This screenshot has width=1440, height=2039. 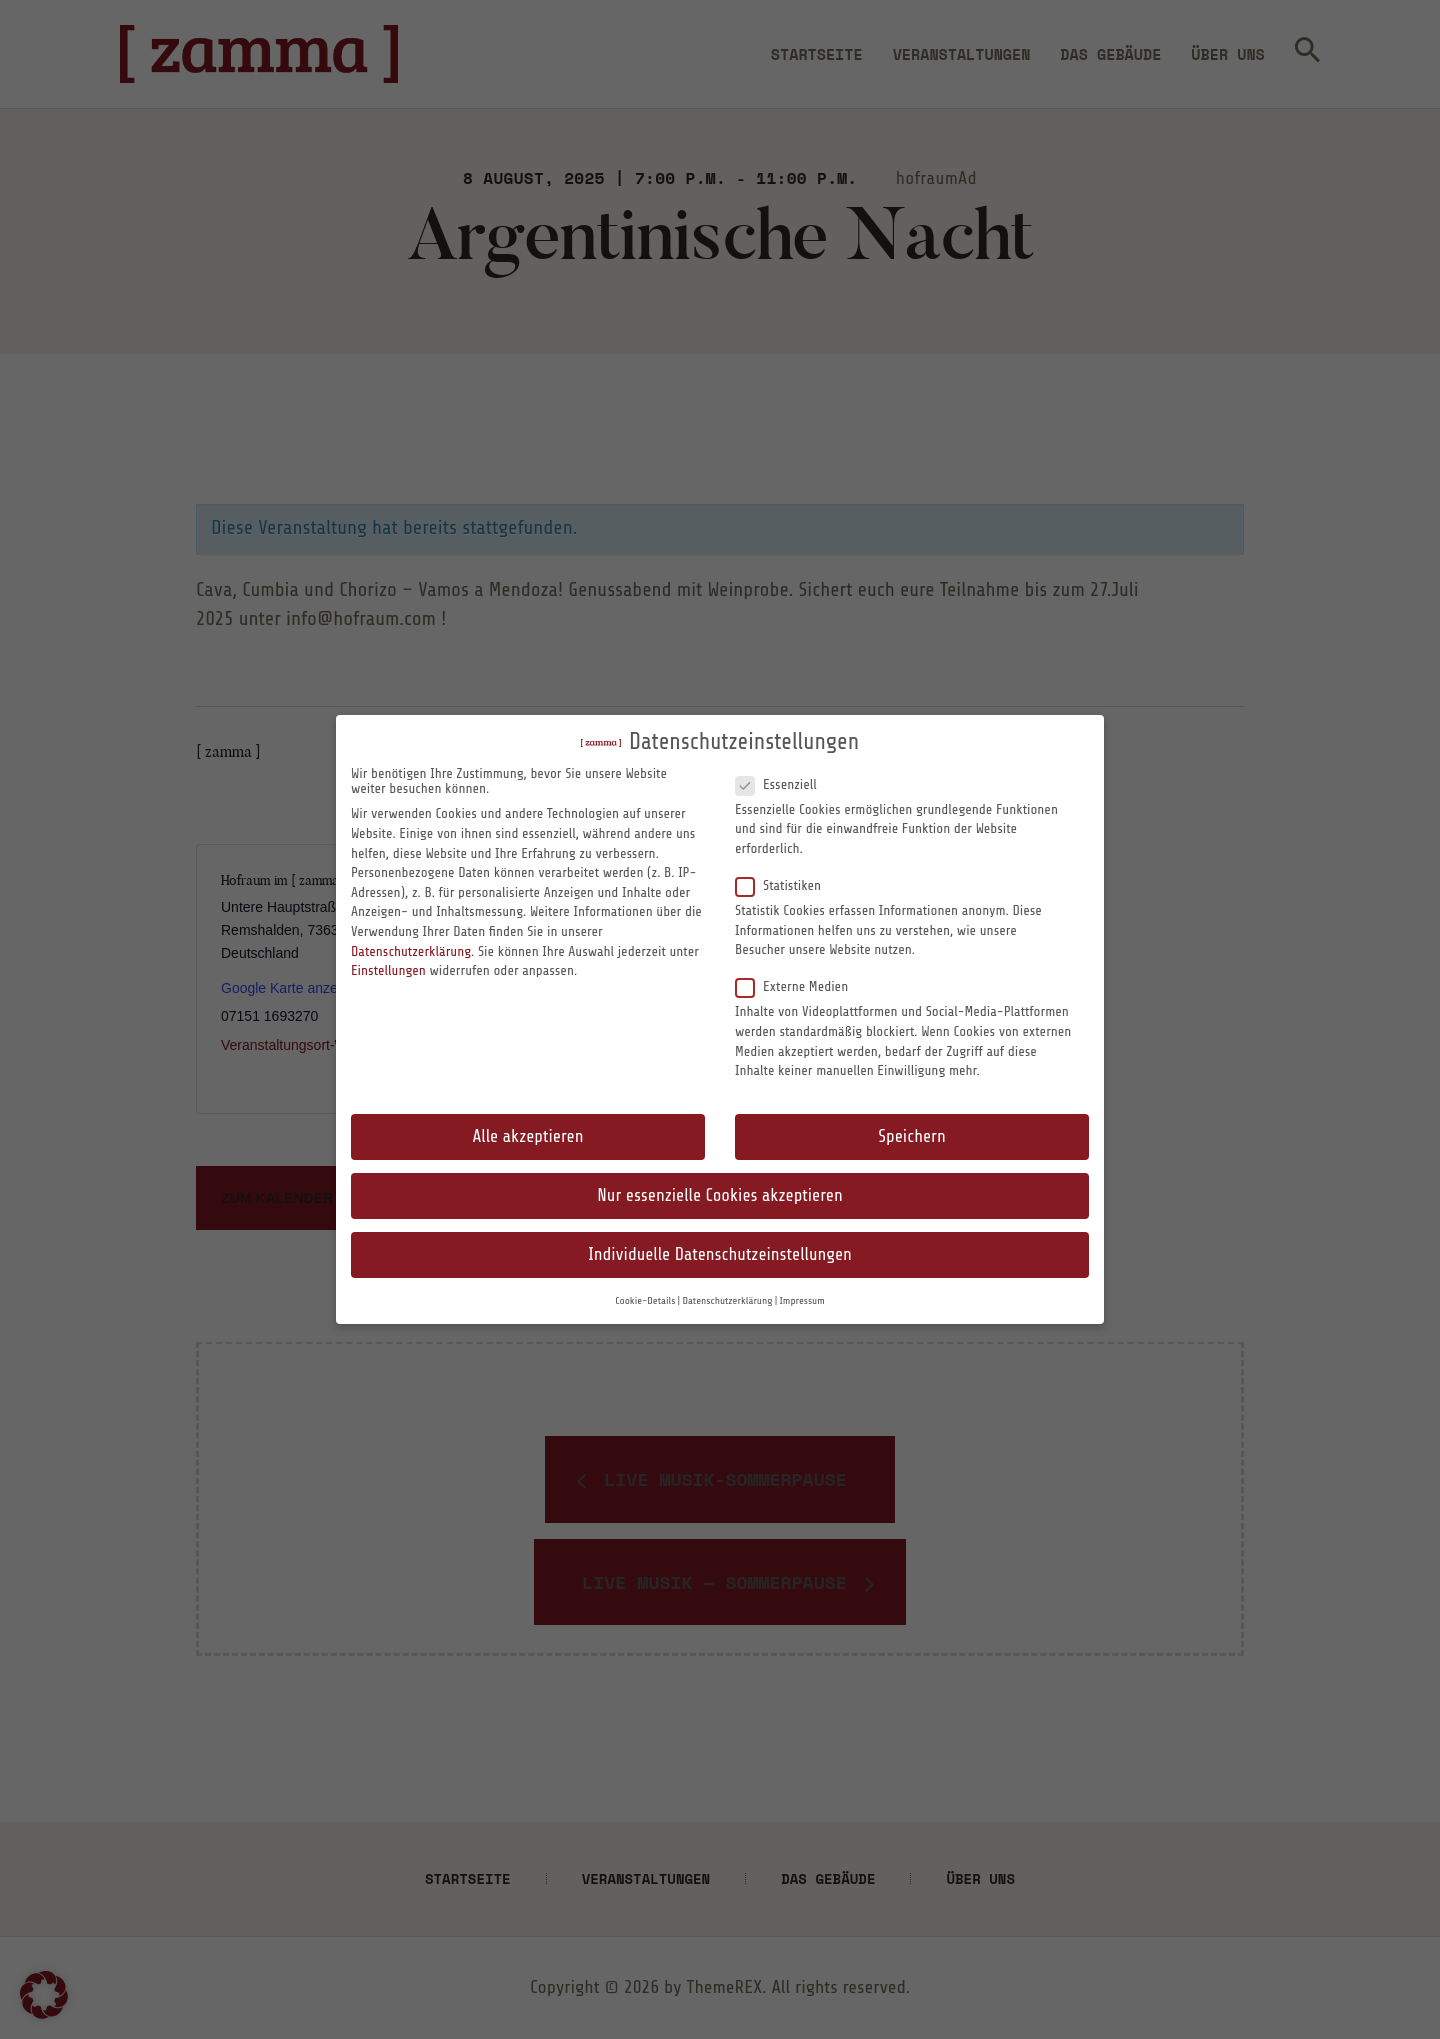 What do you see at coordinates (388, 970) in the screenshot?
I see `Einstellungen` at bounding box center [388, 970].